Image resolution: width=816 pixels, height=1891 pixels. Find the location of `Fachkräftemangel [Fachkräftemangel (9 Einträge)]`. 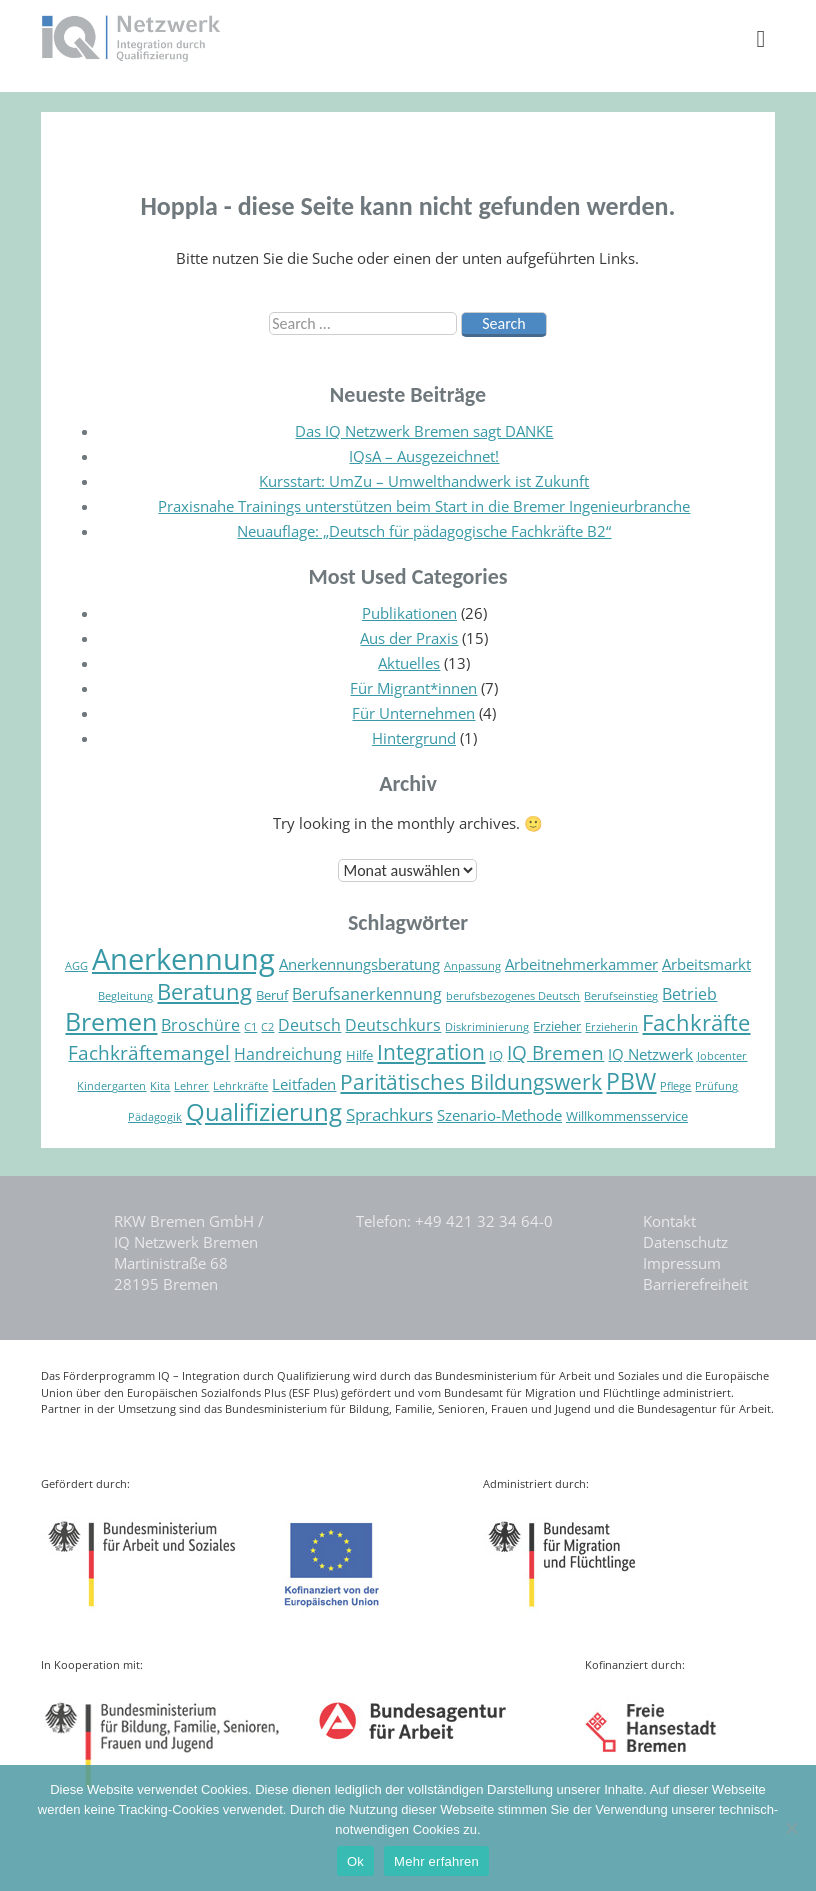

Fachkräftemangel [Fachkräftemangel (9 Einträge)] is located at coordinates (149, 1052).